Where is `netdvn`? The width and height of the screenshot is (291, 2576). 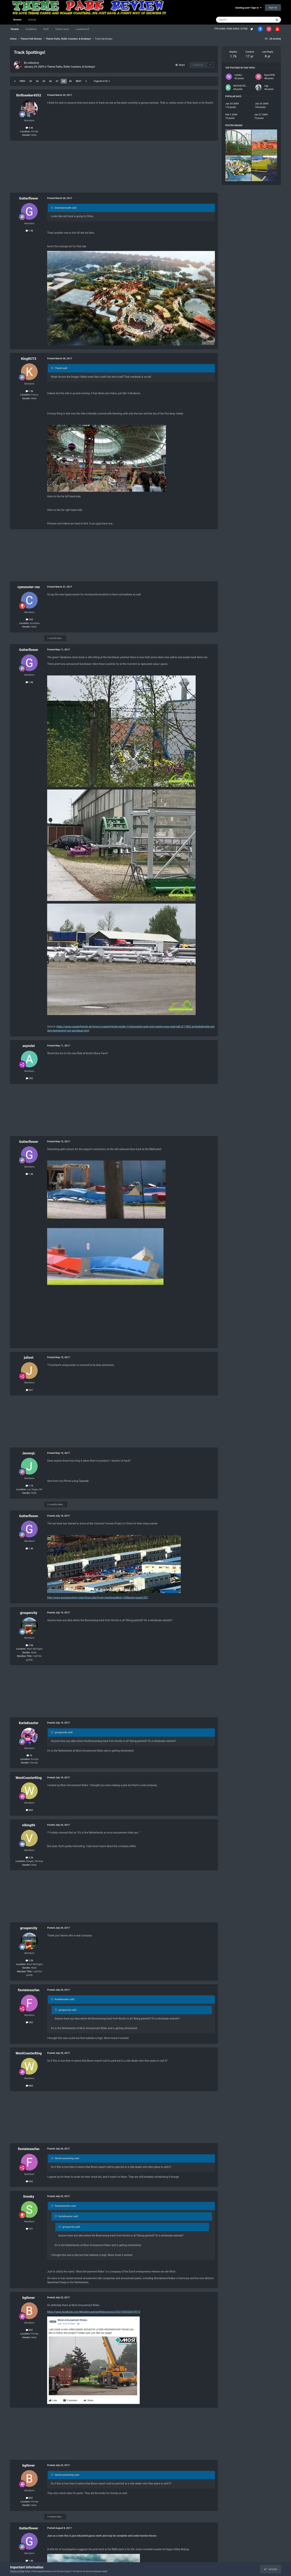 netdvn is located at coordinates (238, 75).